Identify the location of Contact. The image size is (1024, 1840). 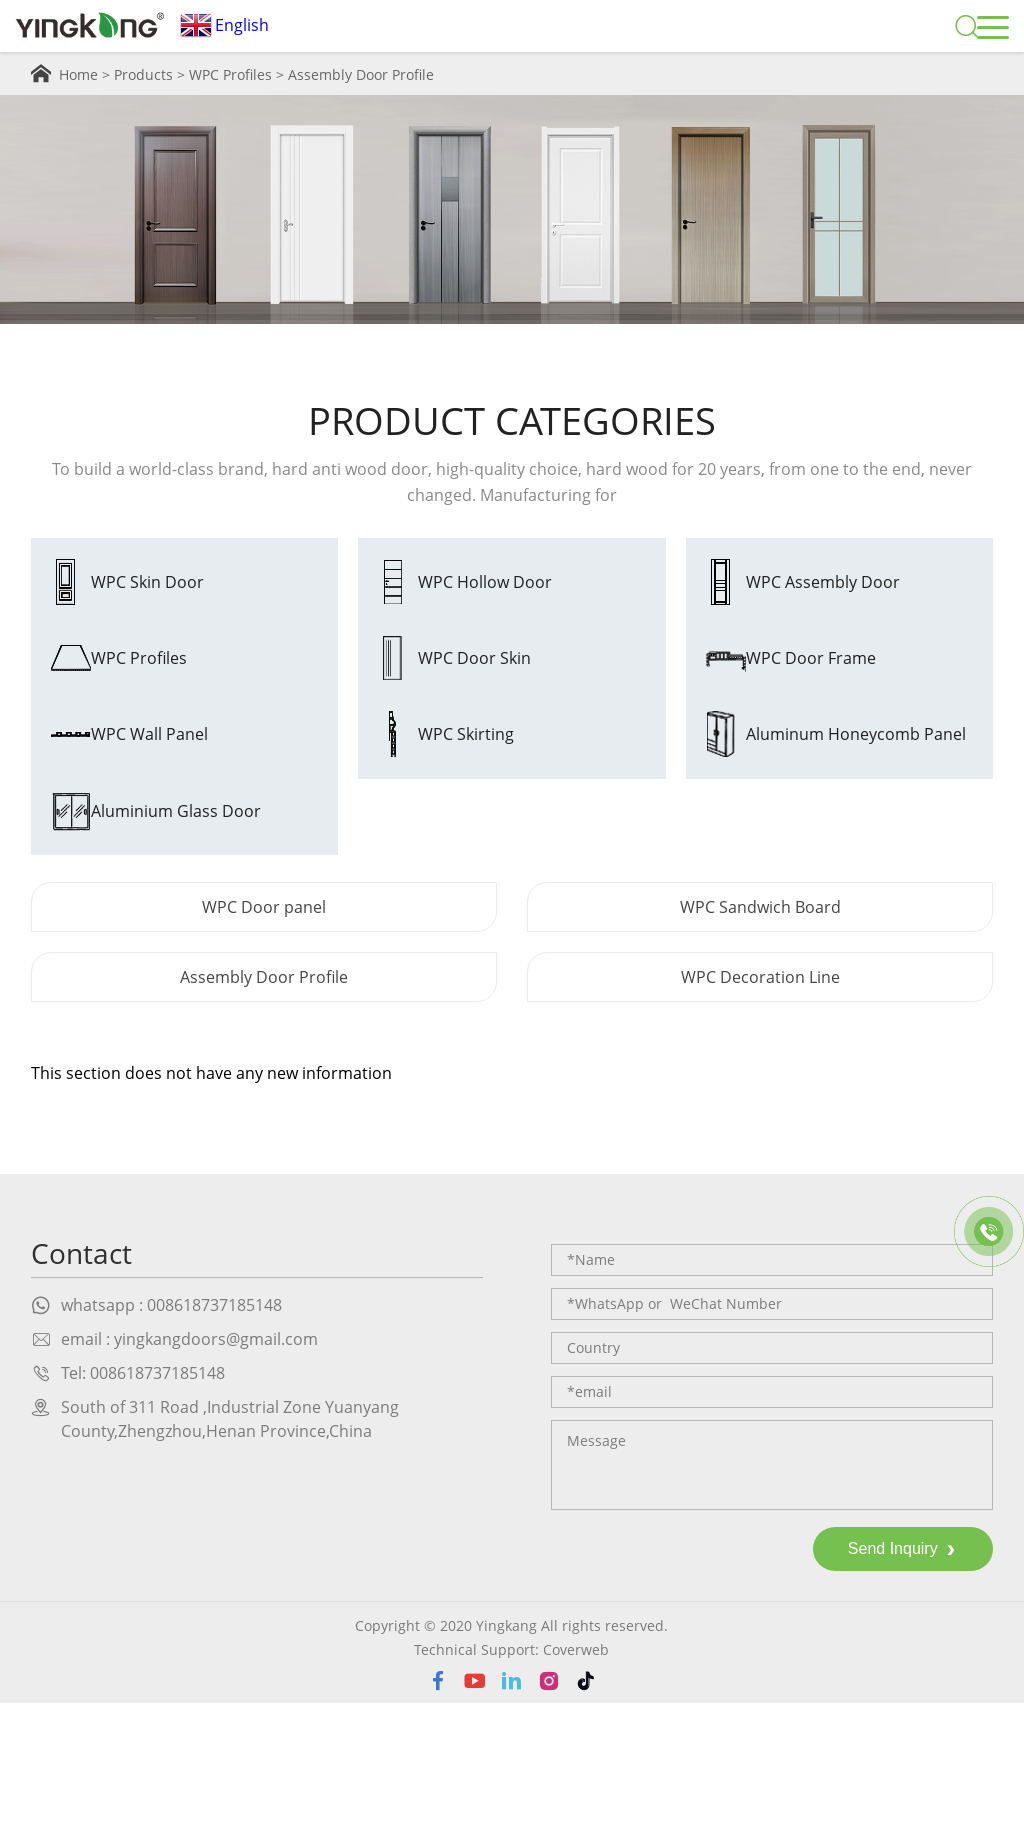
(81, 1390).